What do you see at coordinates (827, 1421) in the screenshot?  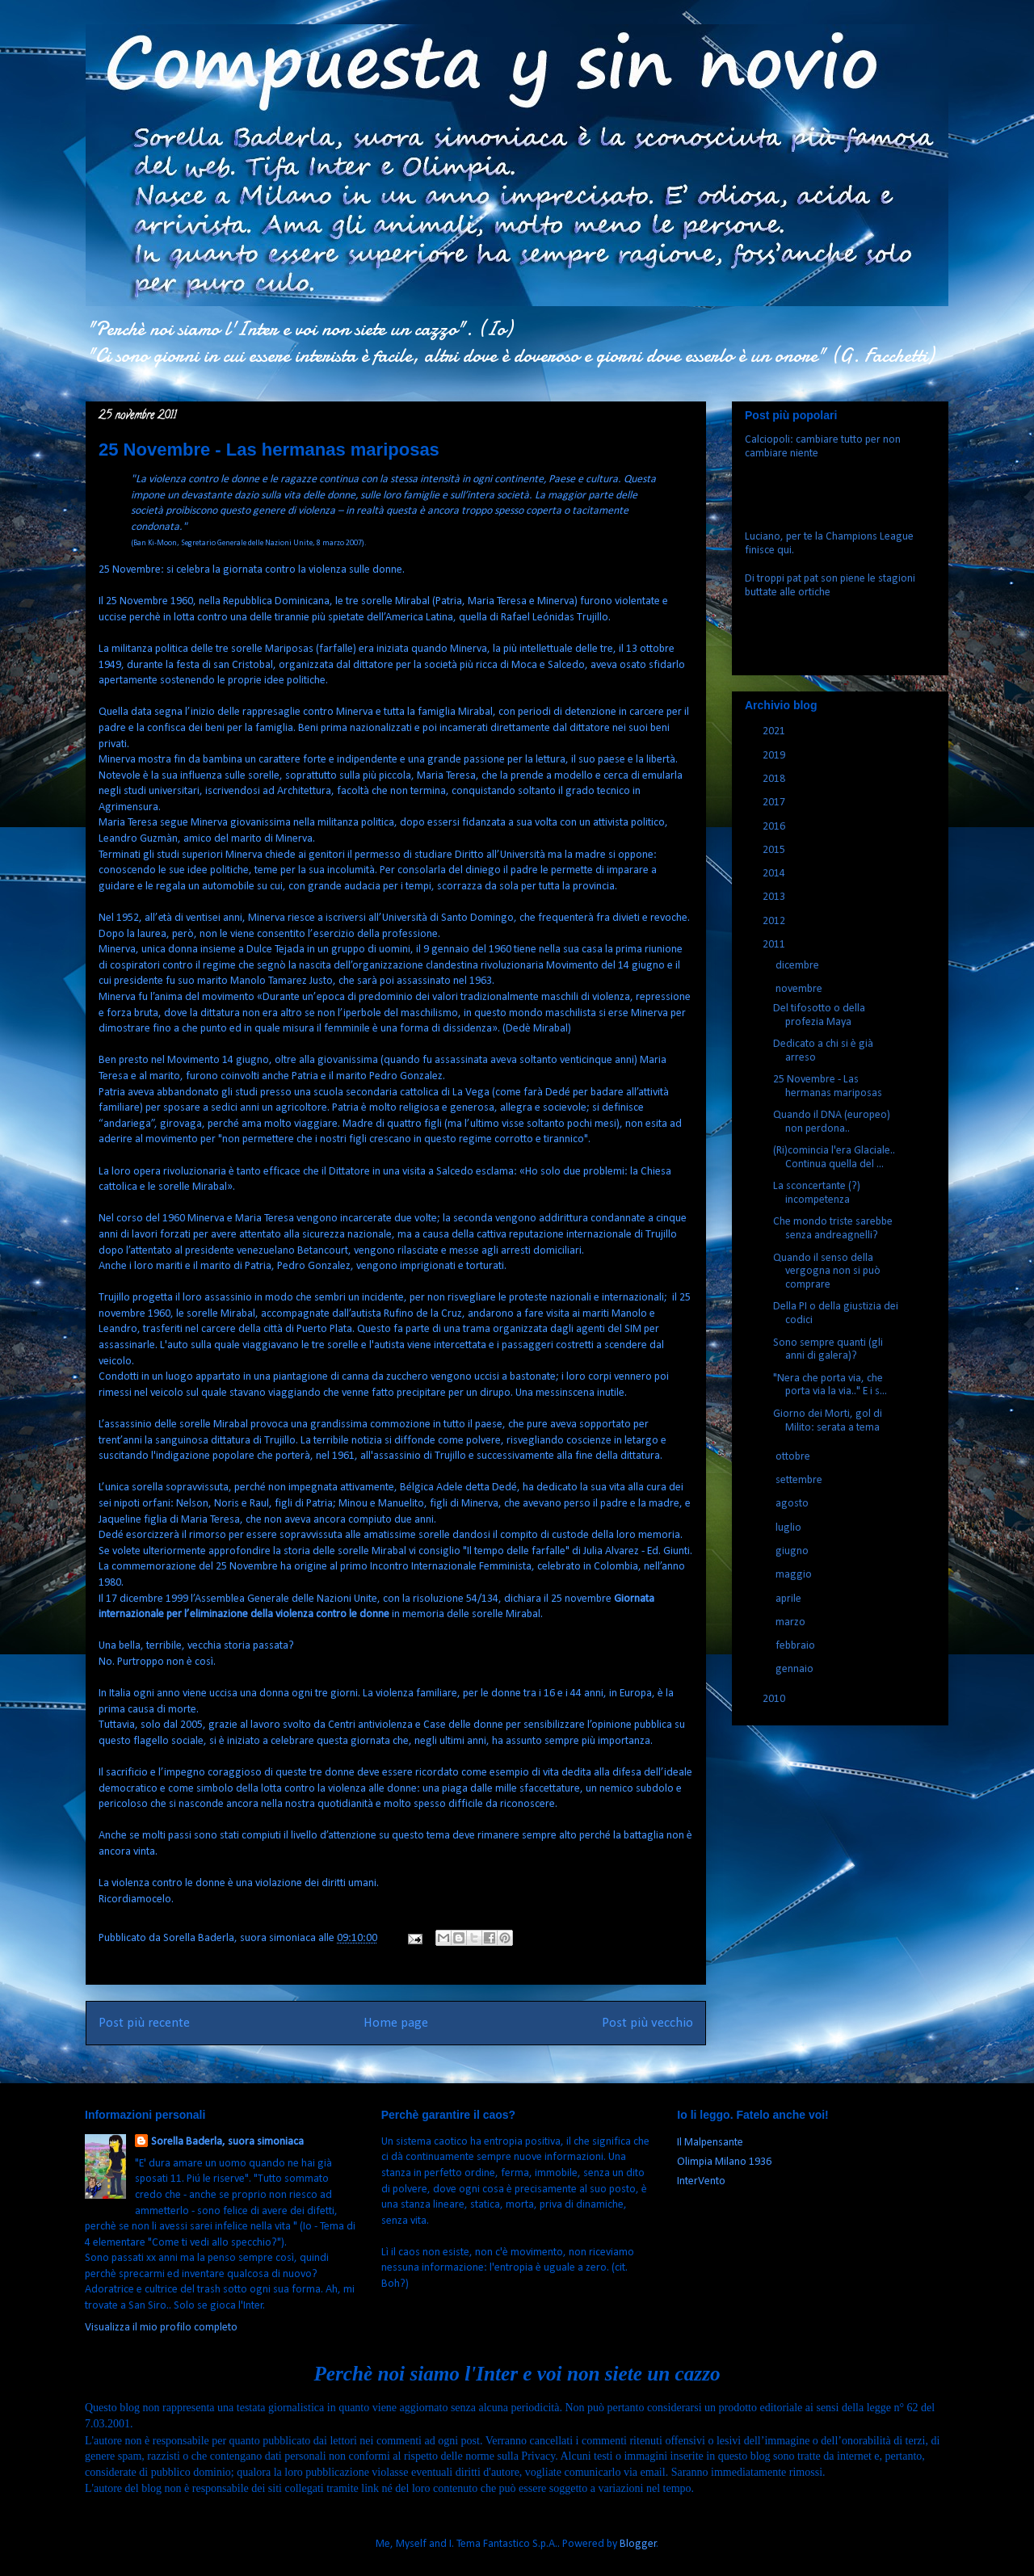 I see `Giorno dei Morti, gol di Milito: serata a tema` at bounding box center [827, 1421].